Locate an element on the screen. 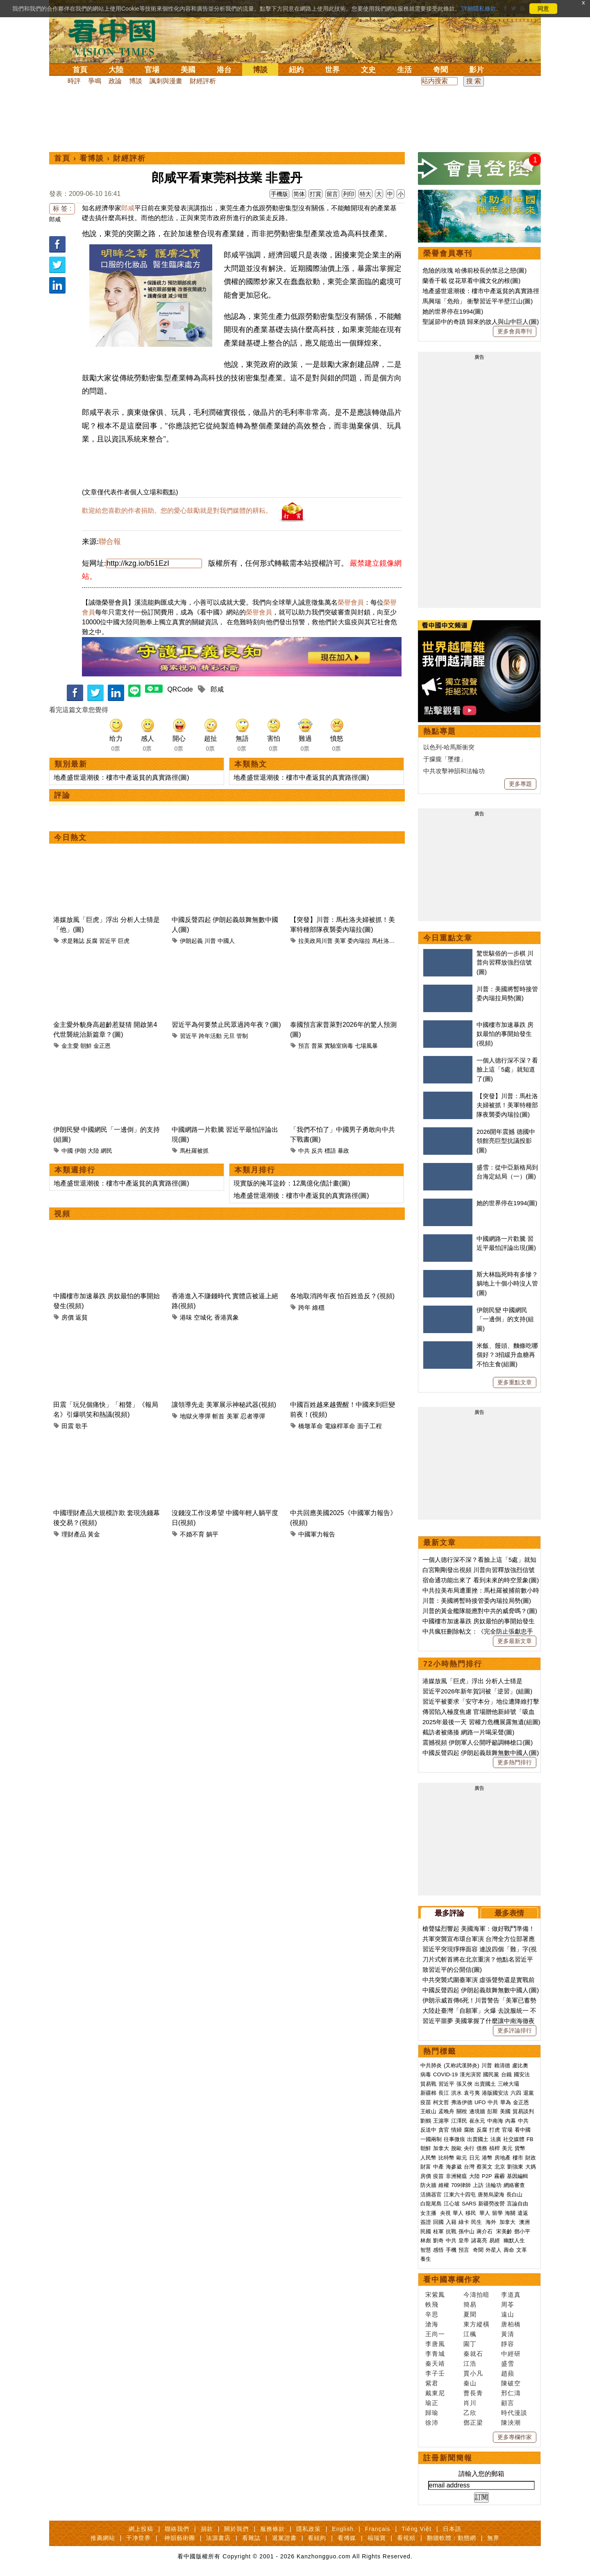 This screenshot has width=590, height=2576. 貪官 is located at coordinates (443, 2130).